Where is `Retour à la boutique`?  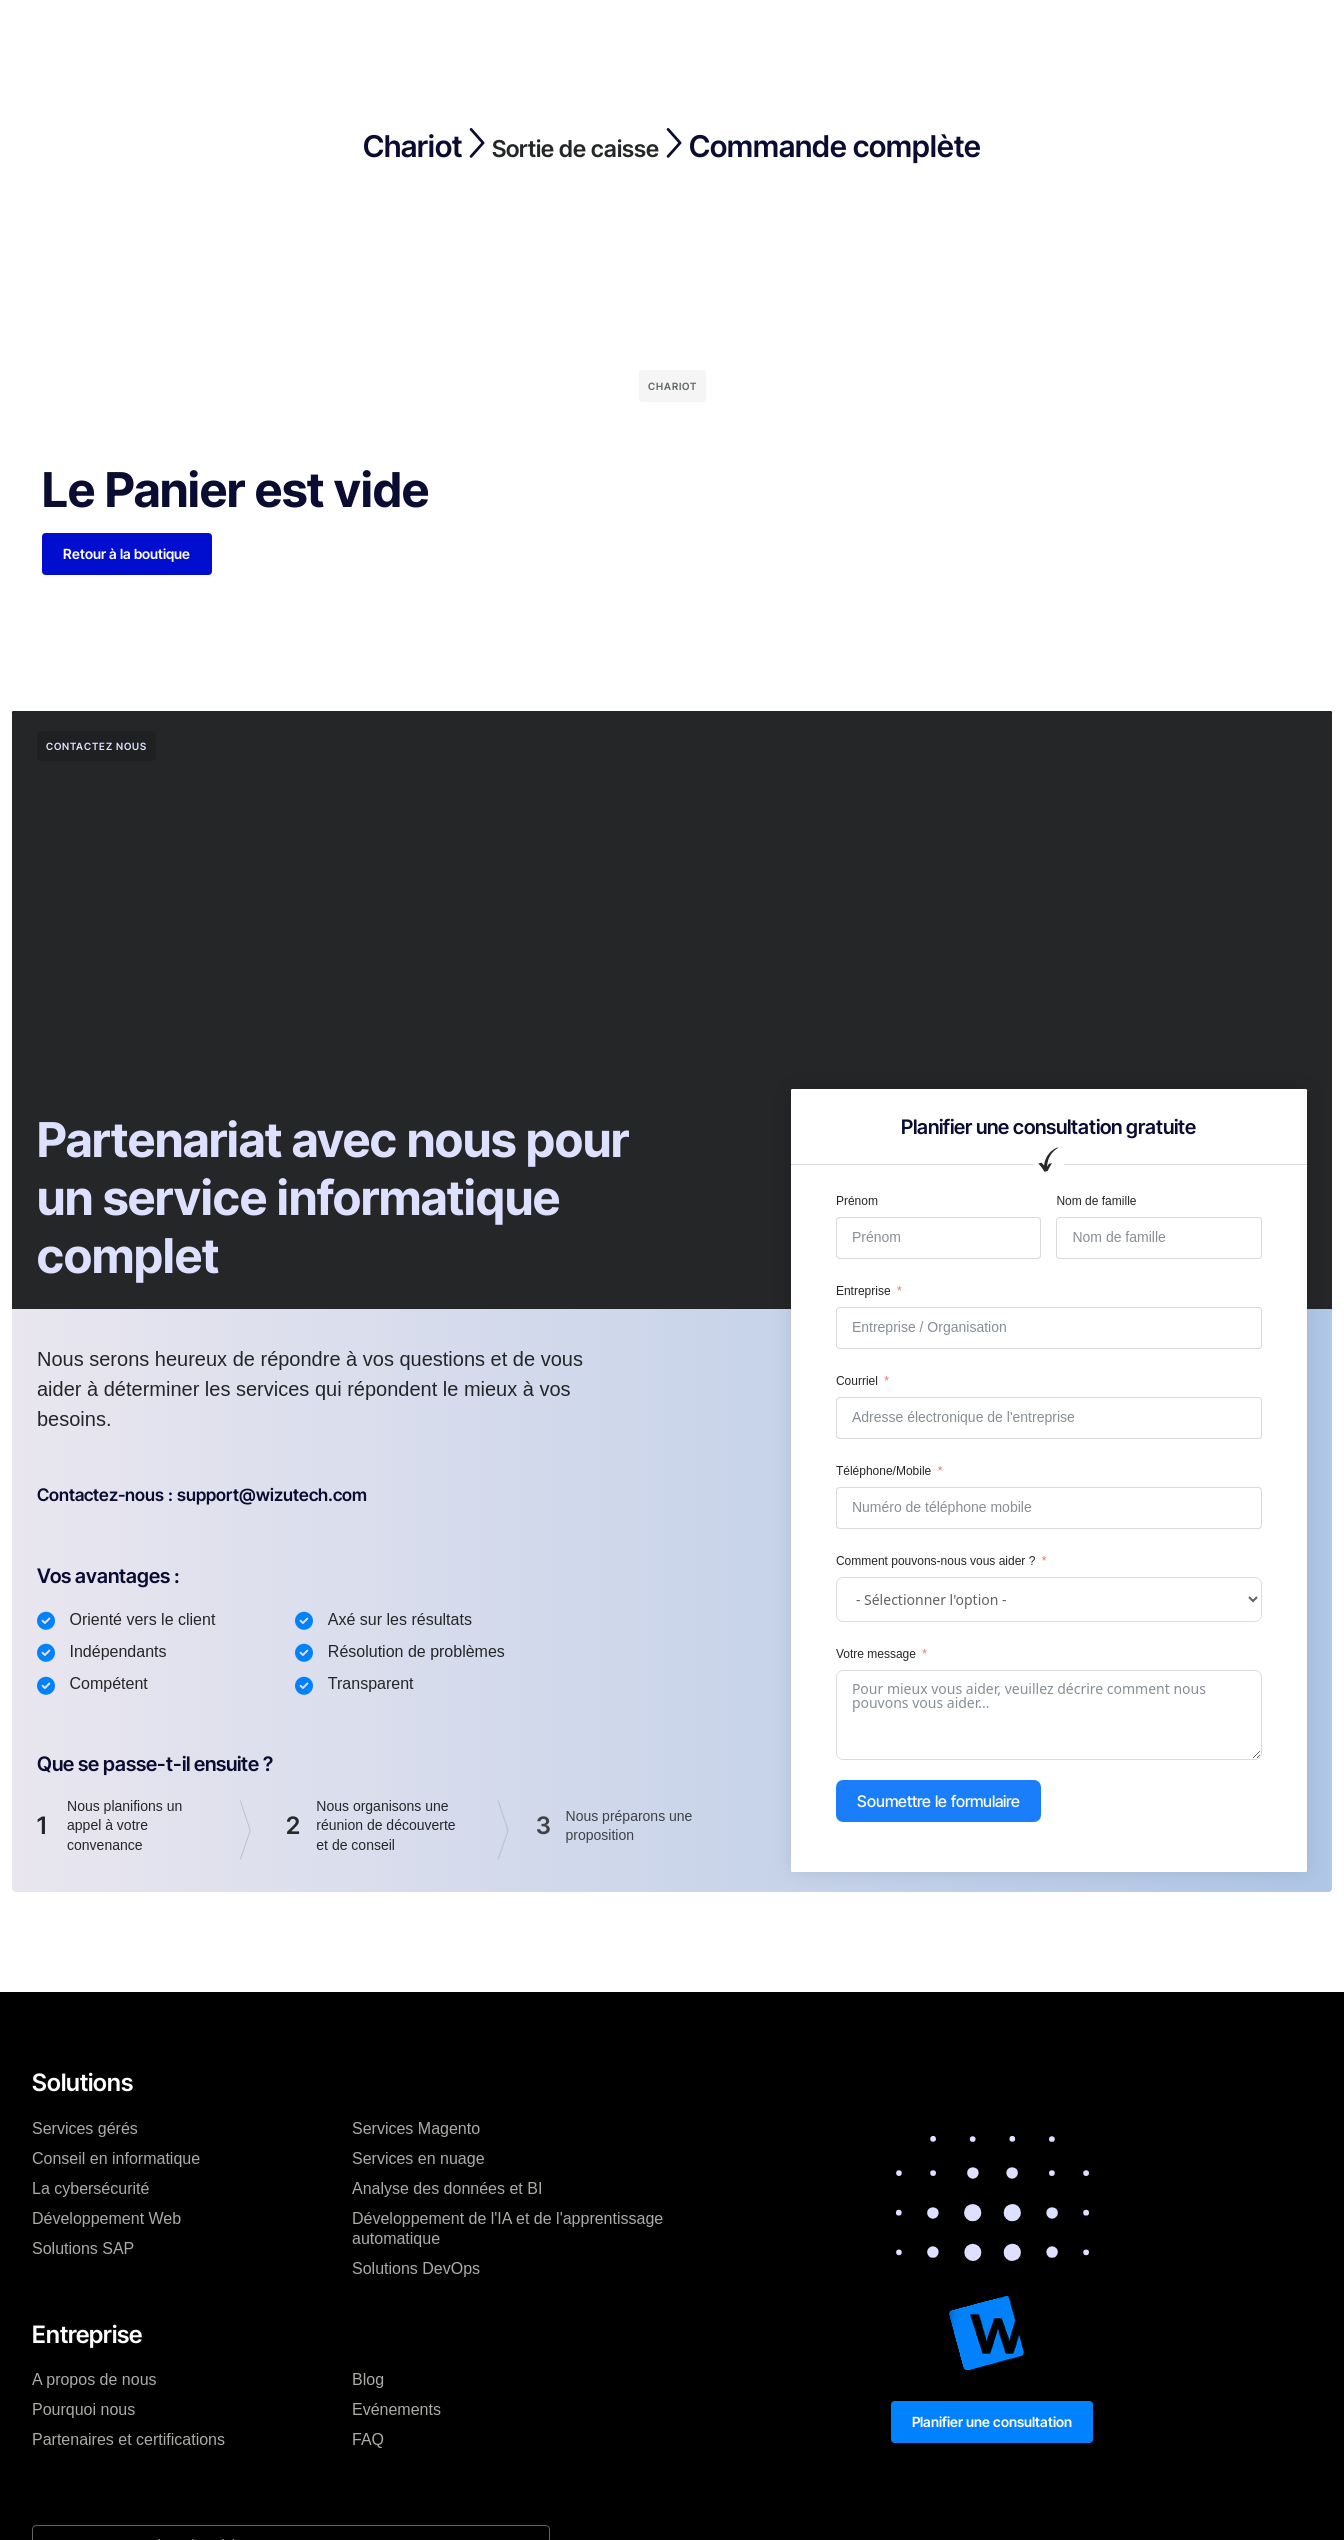
Retour à la boutique is located at coordinates (129, 554).